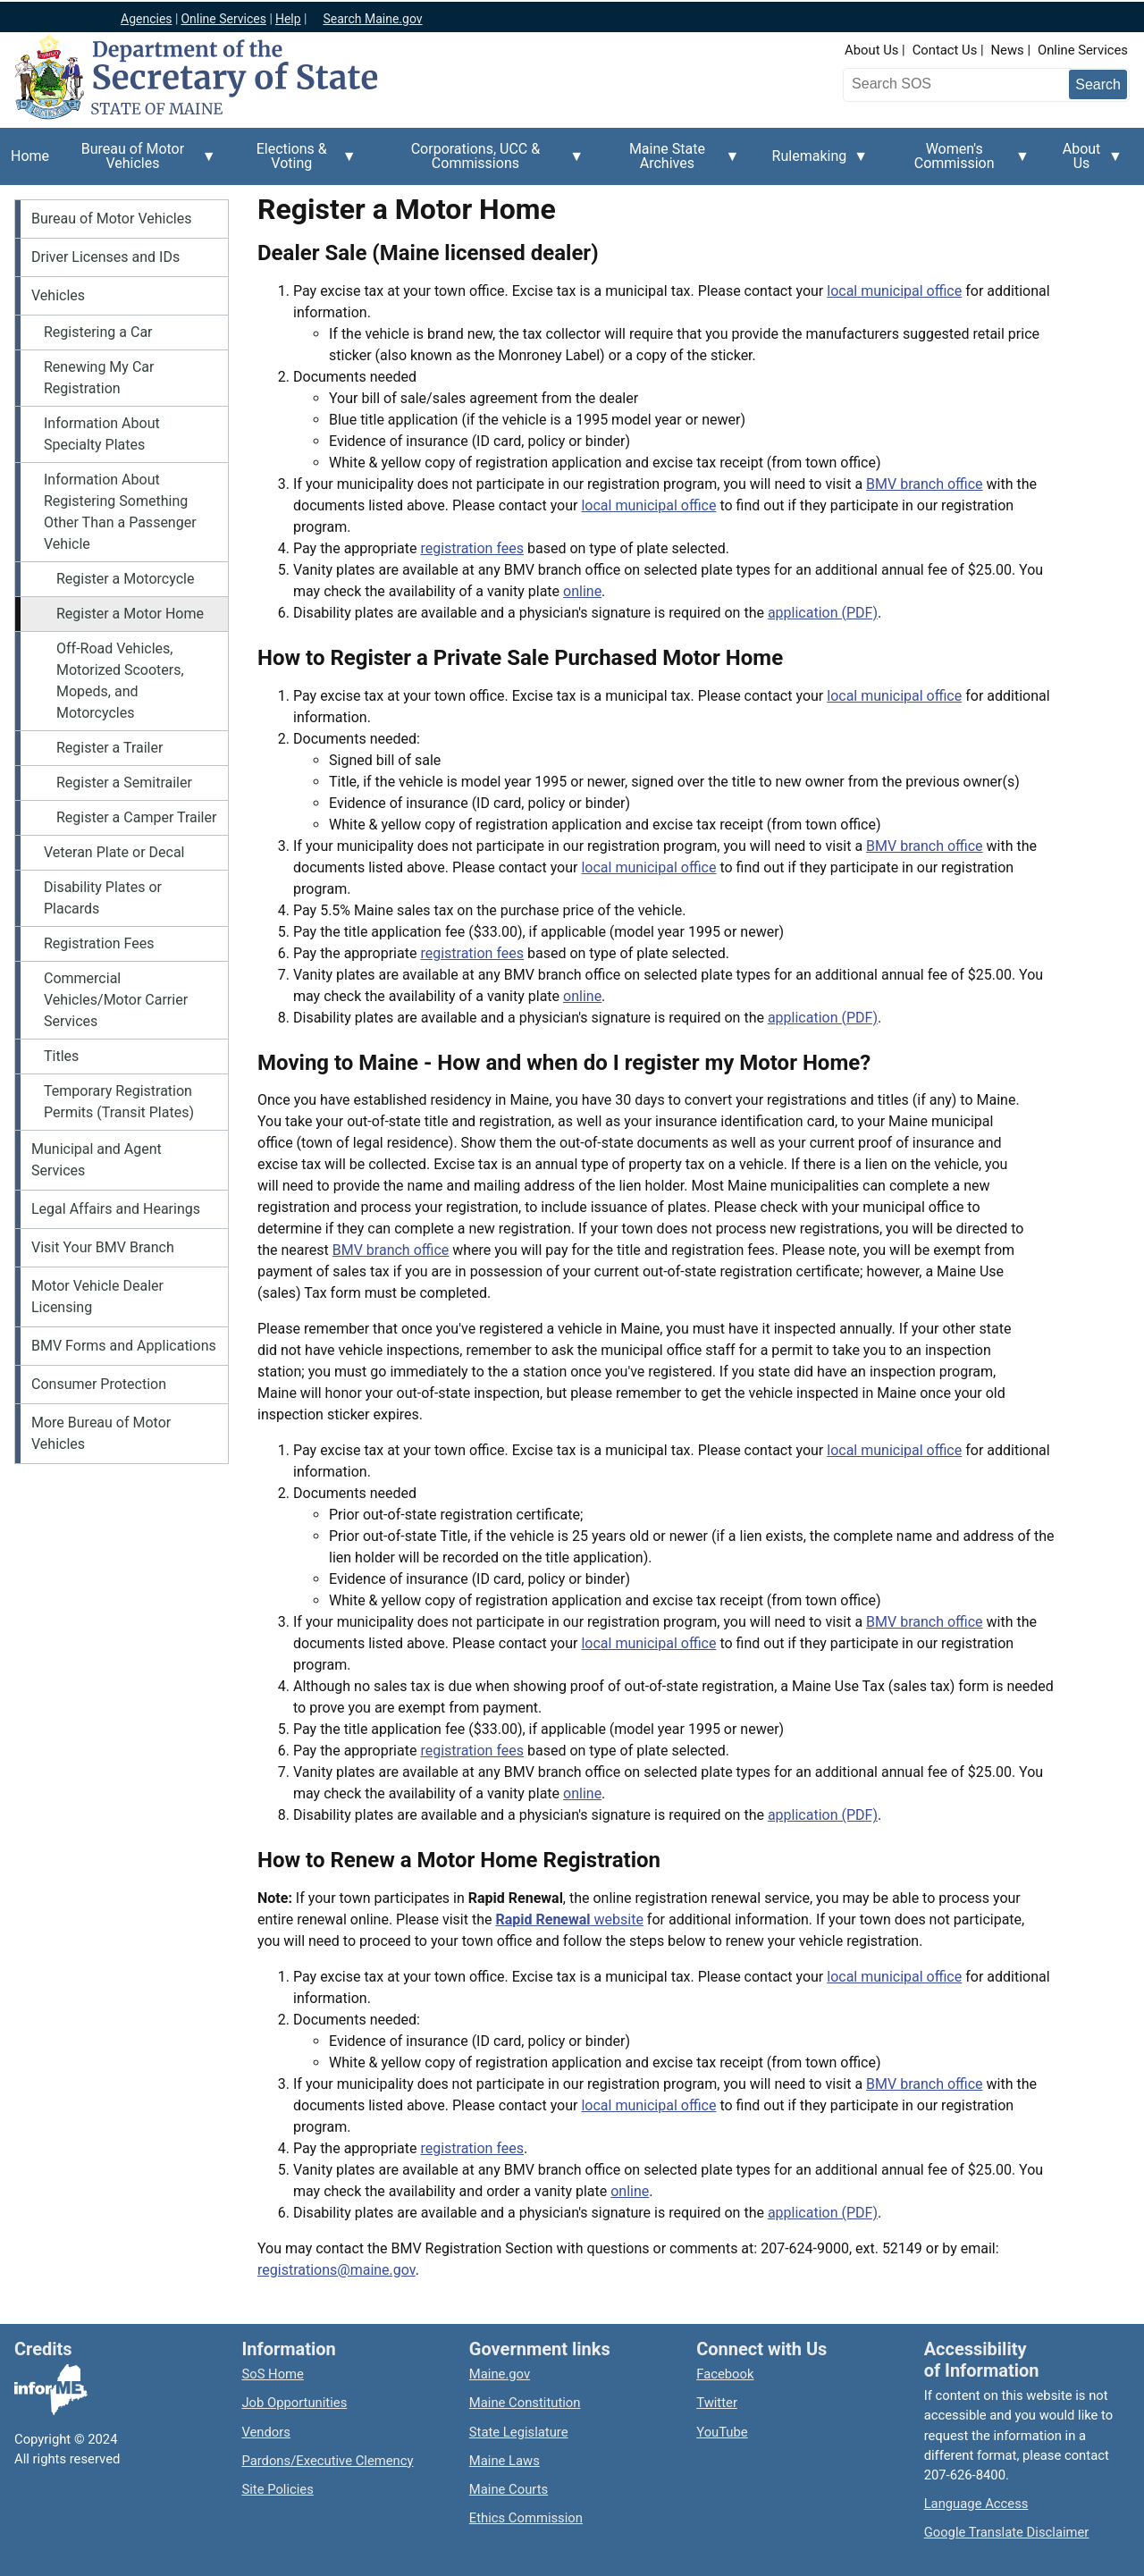 This screenshot has height=2576, width=1144. I want to click on SoS Home, so click(272, 2374).